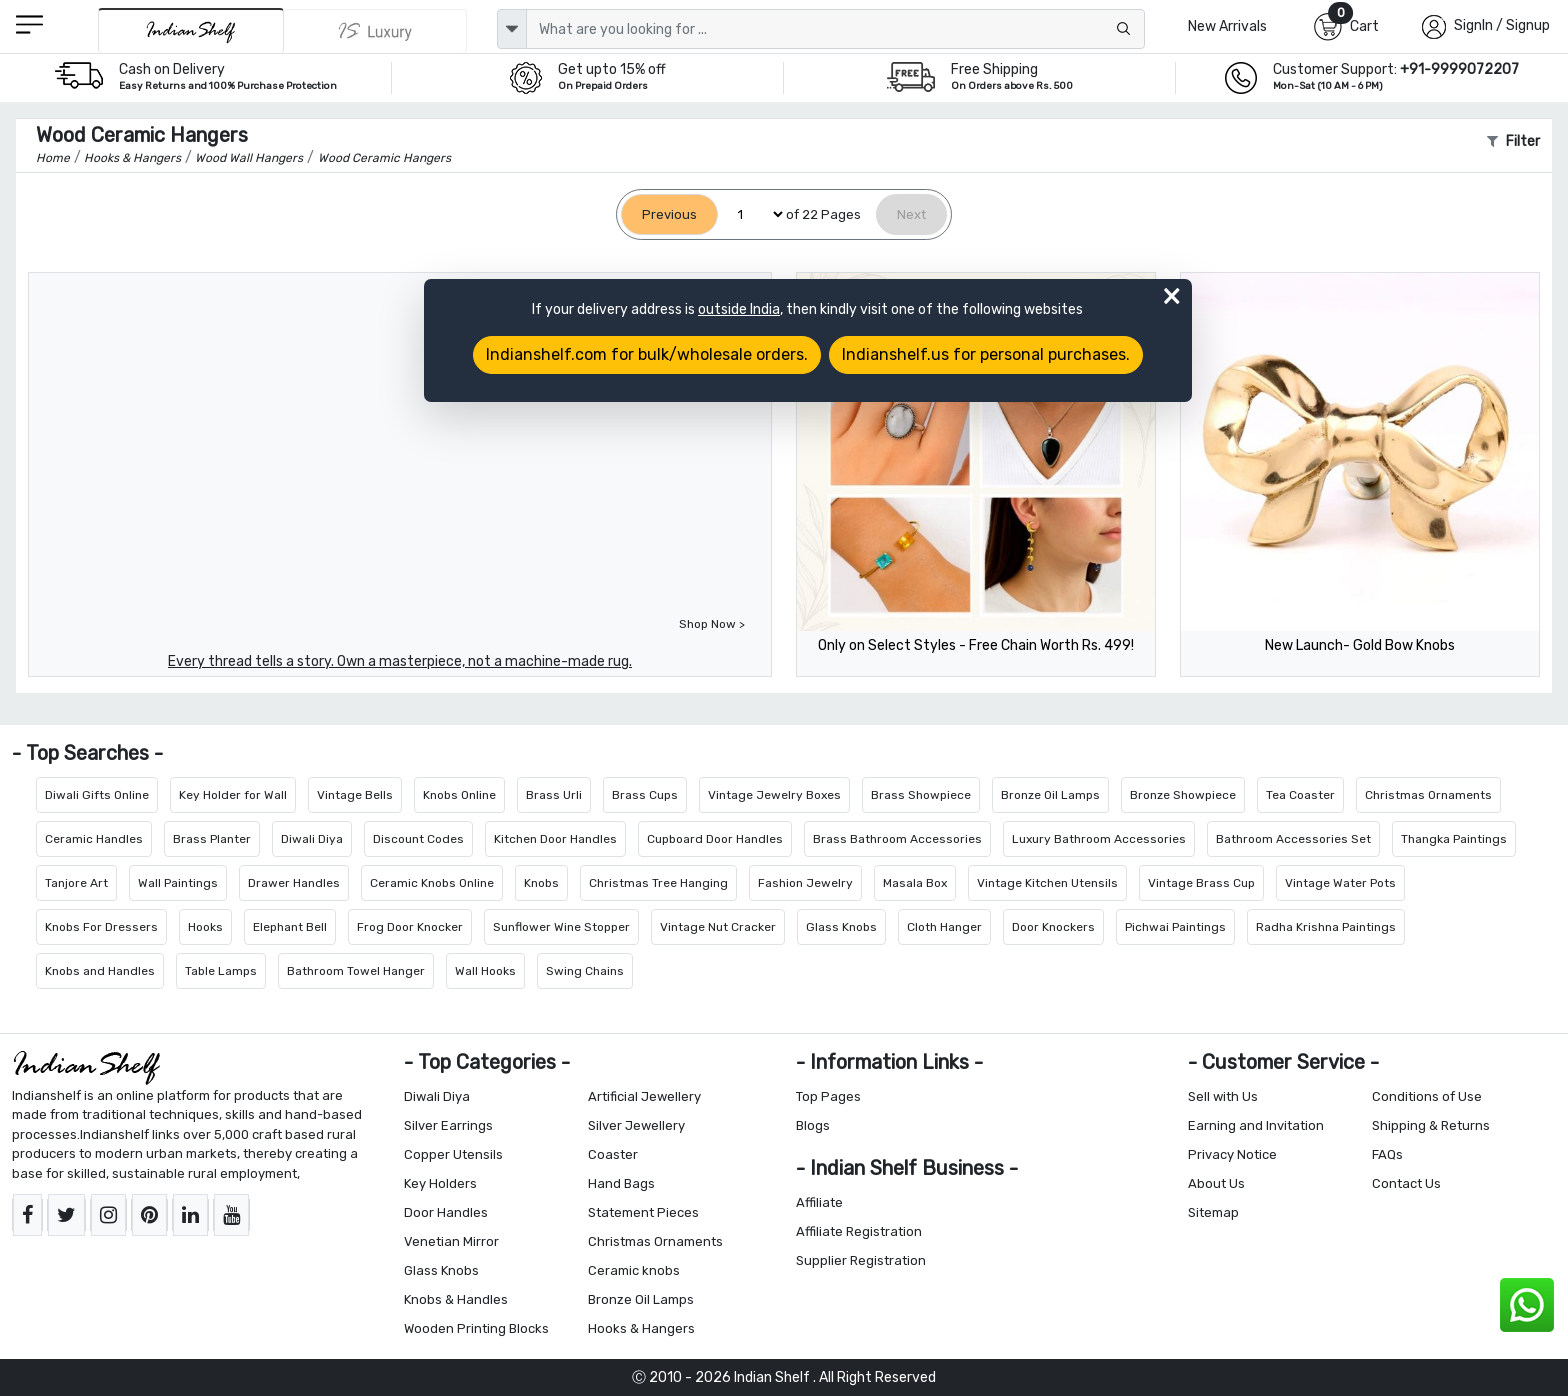  Describe the element at coordinates (621, 1183) in the screenshot. I see `Hand Bags` at that location.